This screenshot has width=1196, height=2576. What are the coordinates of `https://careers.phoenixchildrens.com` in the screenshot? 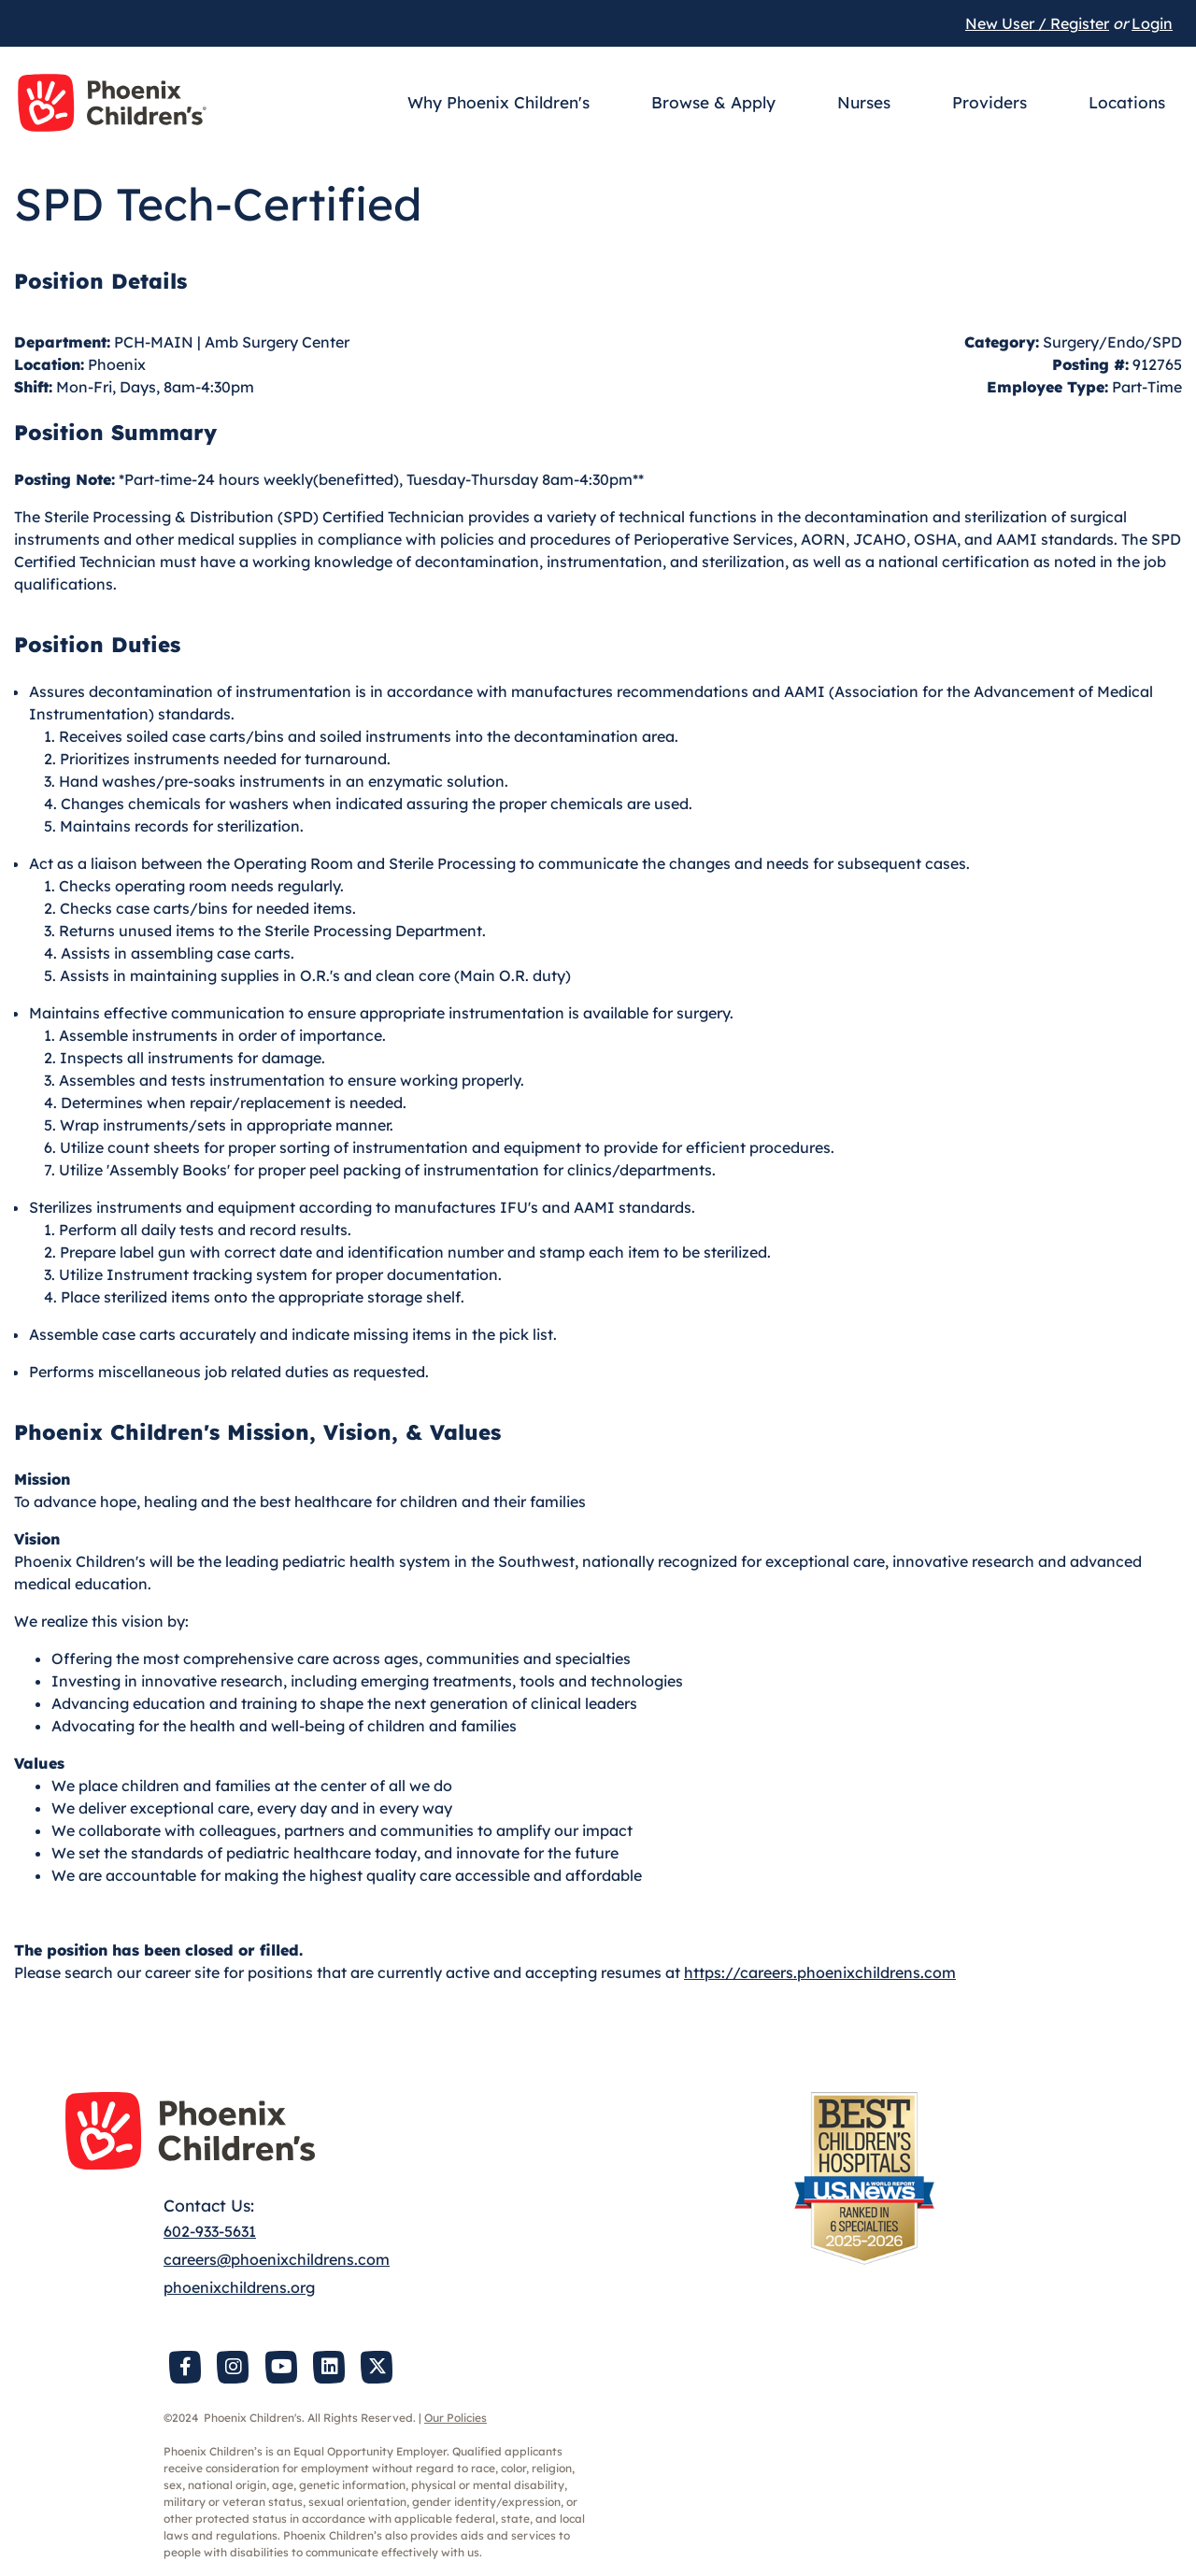 It's located at (820, 1972).